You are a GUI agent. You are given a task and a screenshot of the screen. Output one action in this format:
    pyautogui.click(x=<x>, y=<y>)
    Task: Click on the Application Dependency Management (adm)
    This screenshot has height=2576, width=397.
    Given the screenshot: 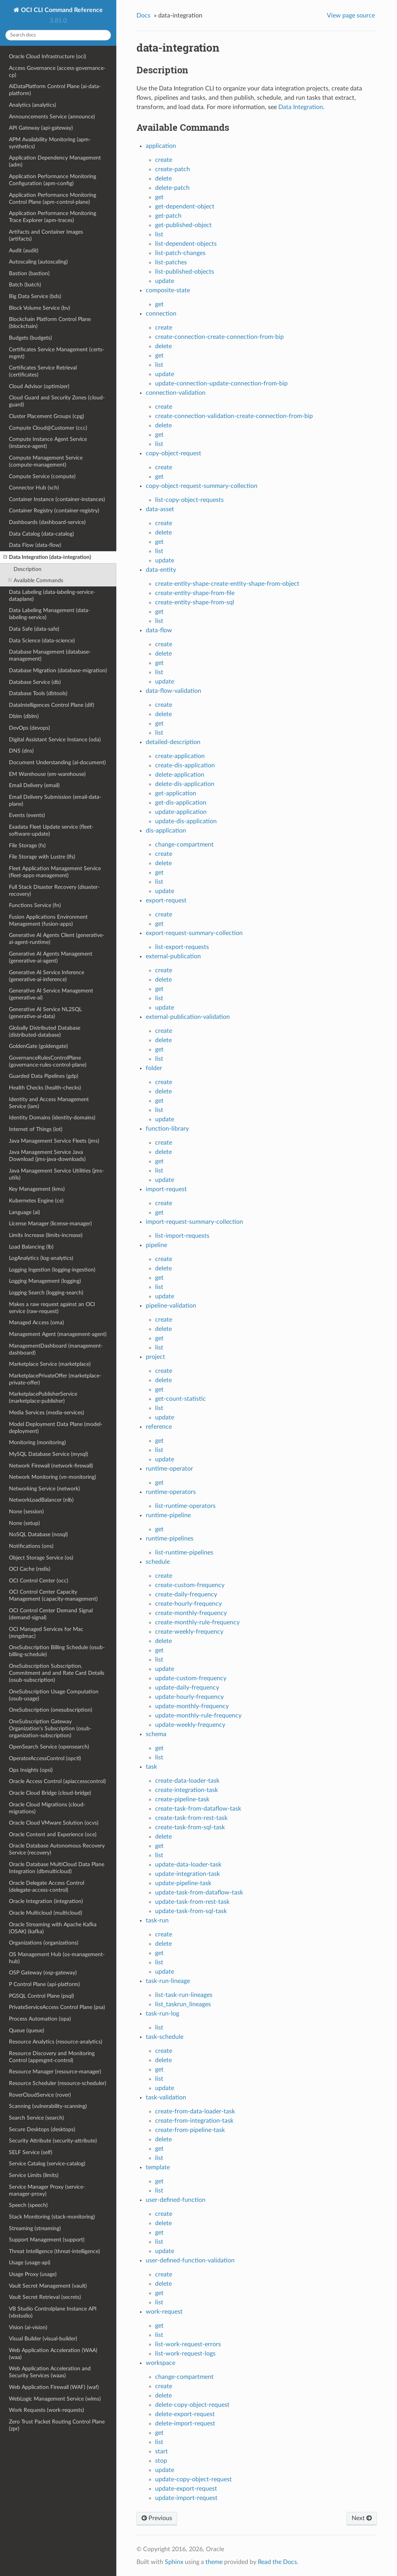 What is the action you would take?
    pyautogui.click(x=55, y=161)
    